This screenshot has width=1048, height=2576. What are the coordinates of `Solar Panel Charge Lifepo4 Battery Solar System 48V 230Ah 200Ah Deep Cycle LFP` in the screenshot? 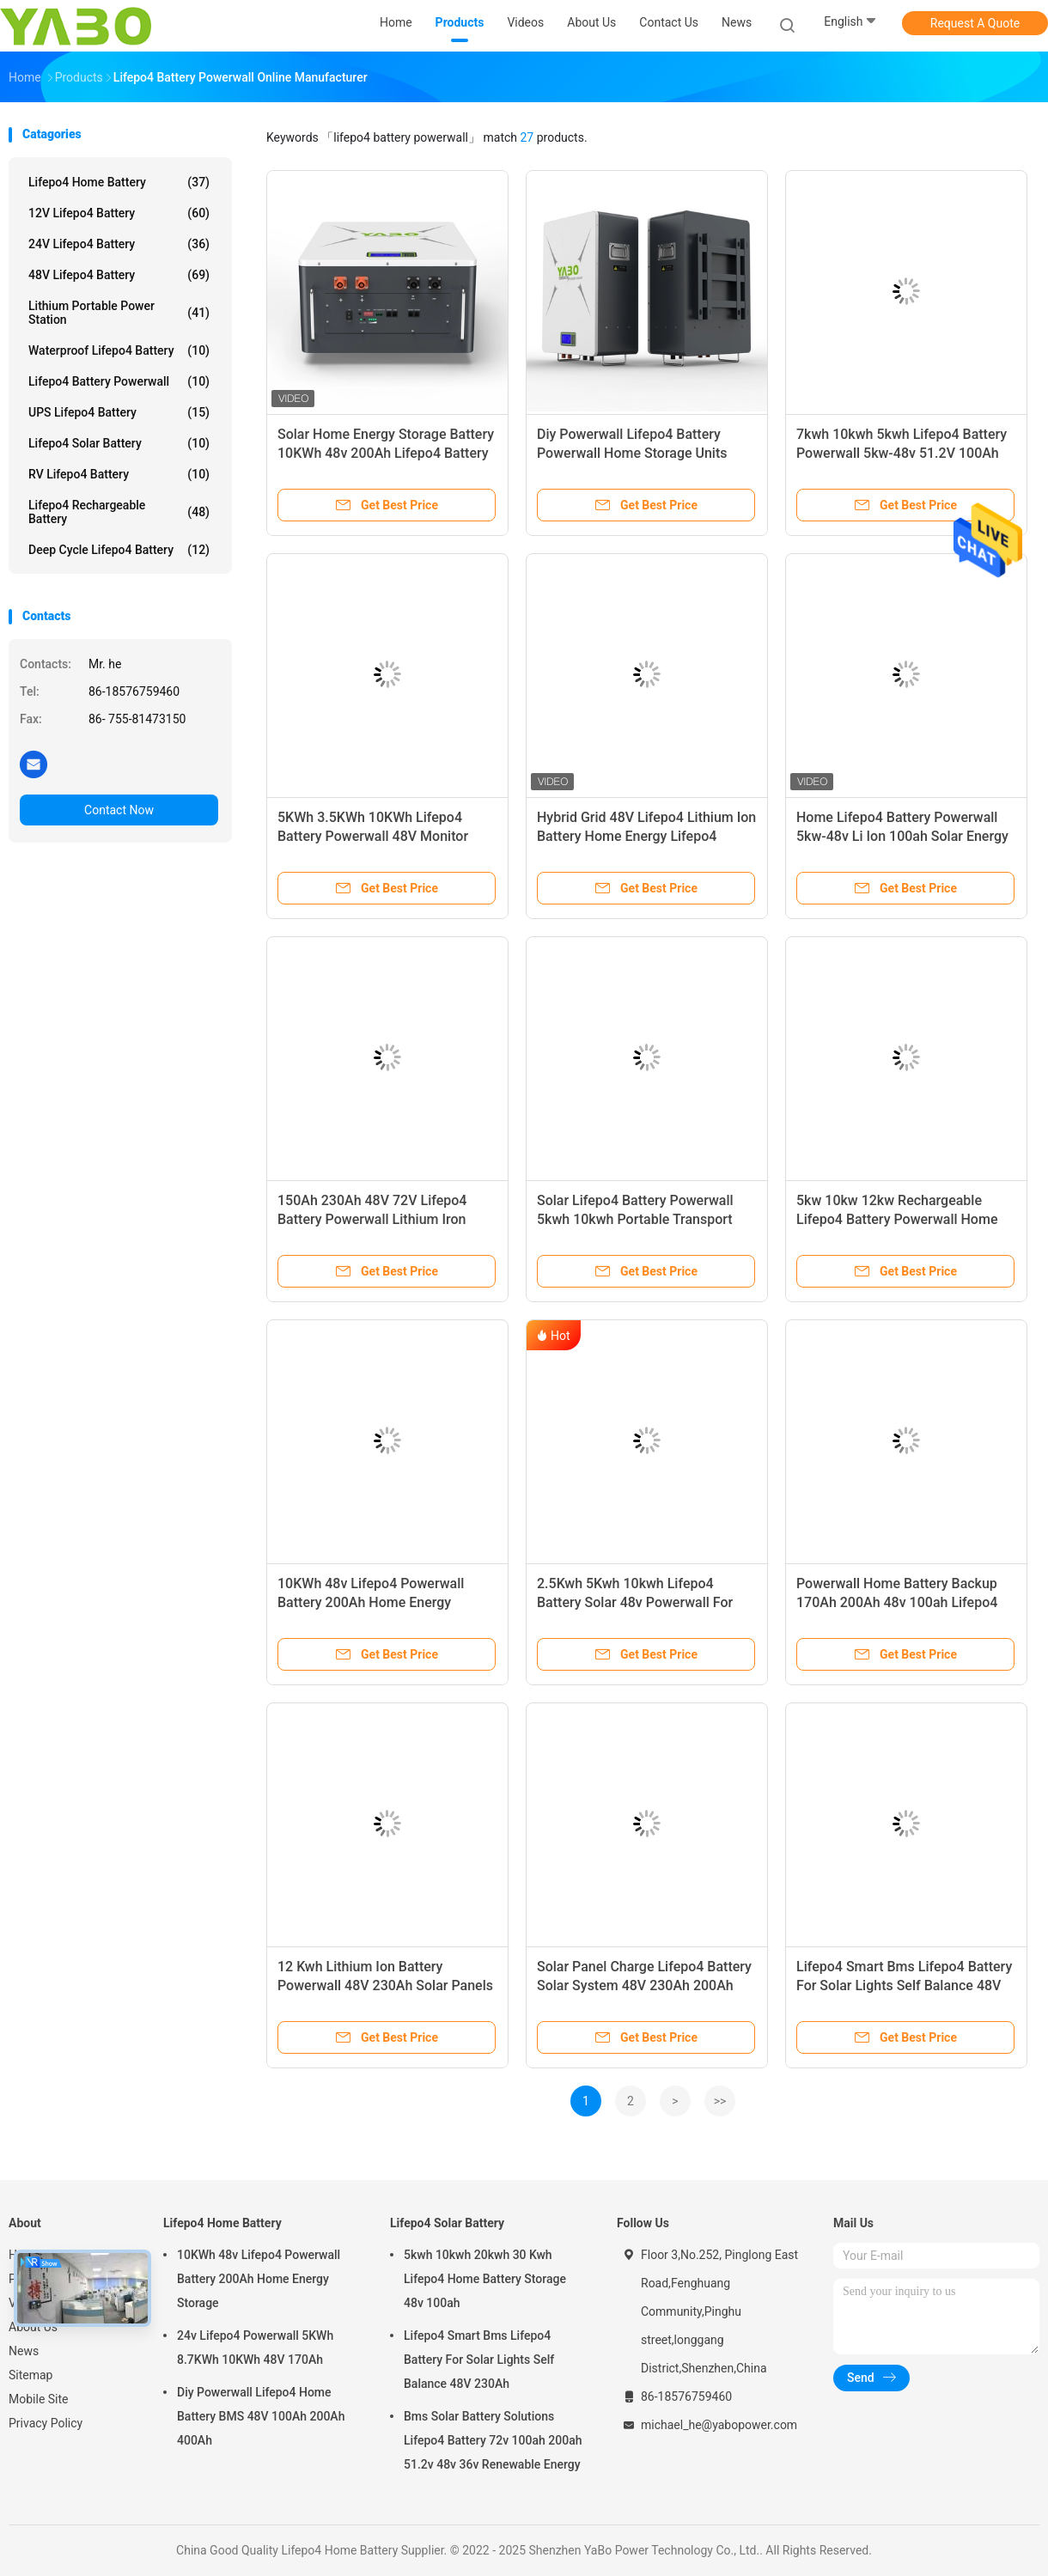 It's located at (644, 1985).